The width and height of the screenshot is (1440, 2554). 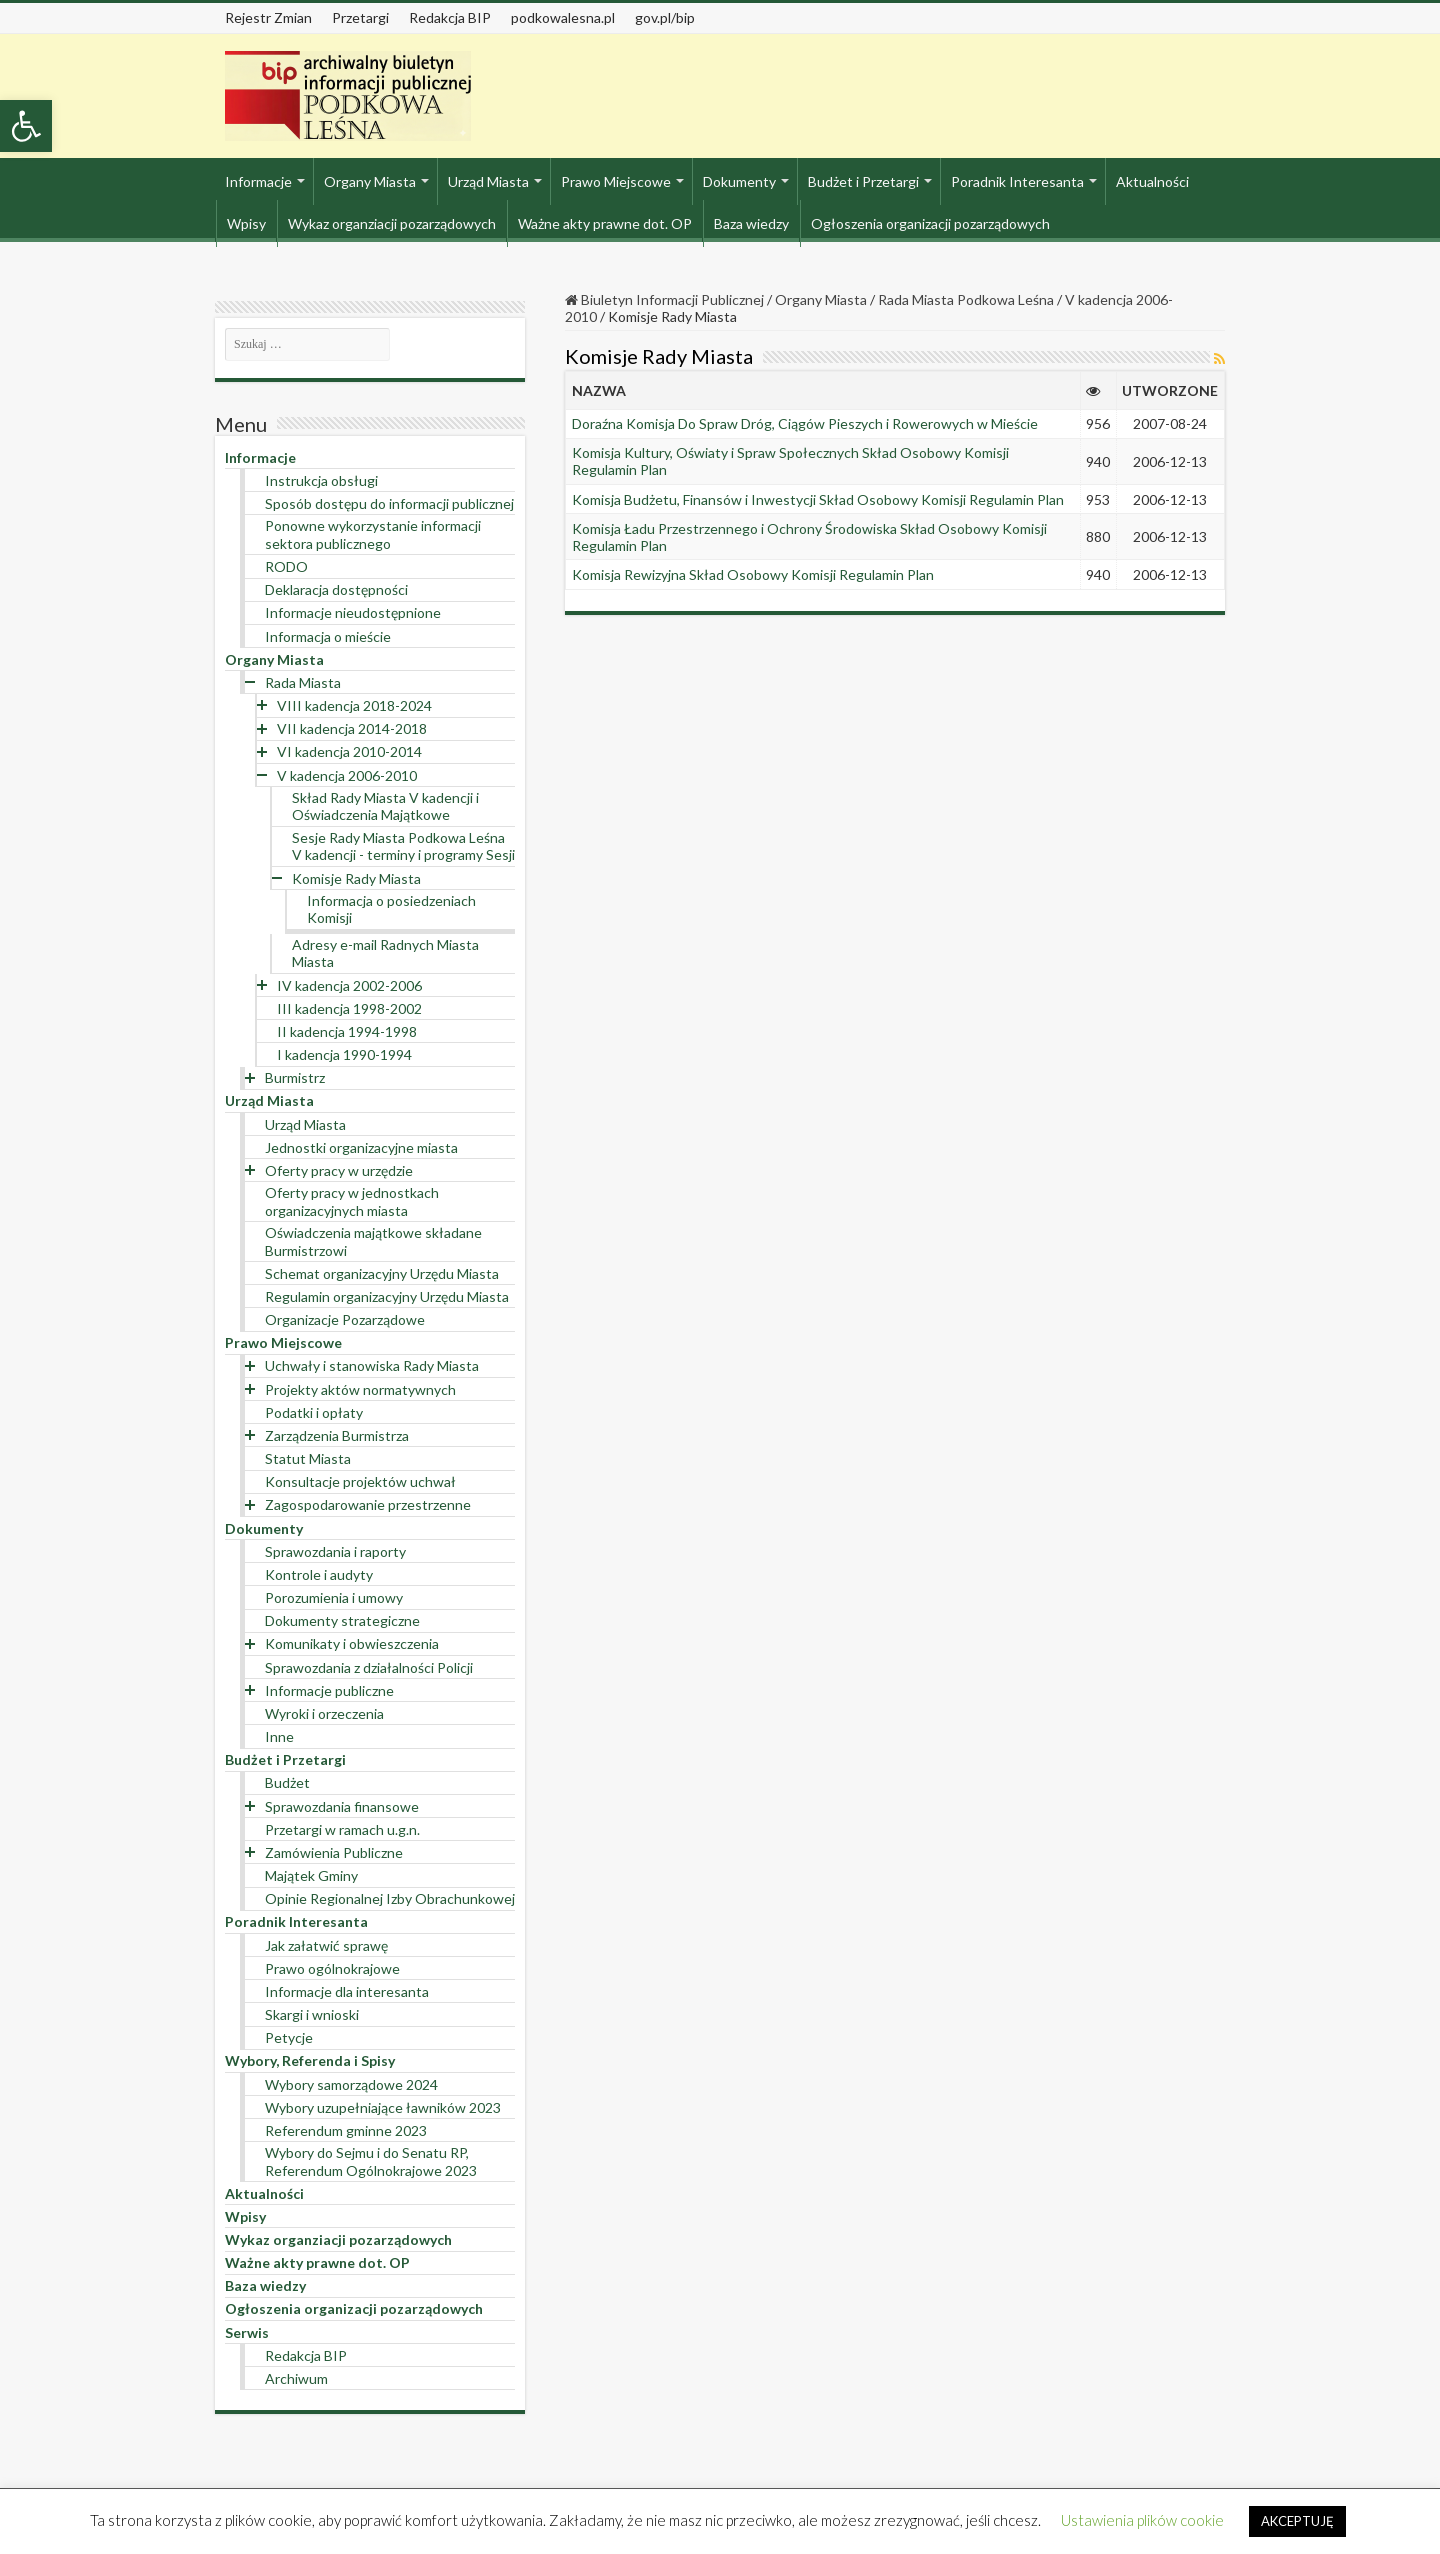 What do you see at coordinates (392, 223) in the screenshot?
I see `Wykaz organziacji pozarządowych` at bounding box center [392, 223].